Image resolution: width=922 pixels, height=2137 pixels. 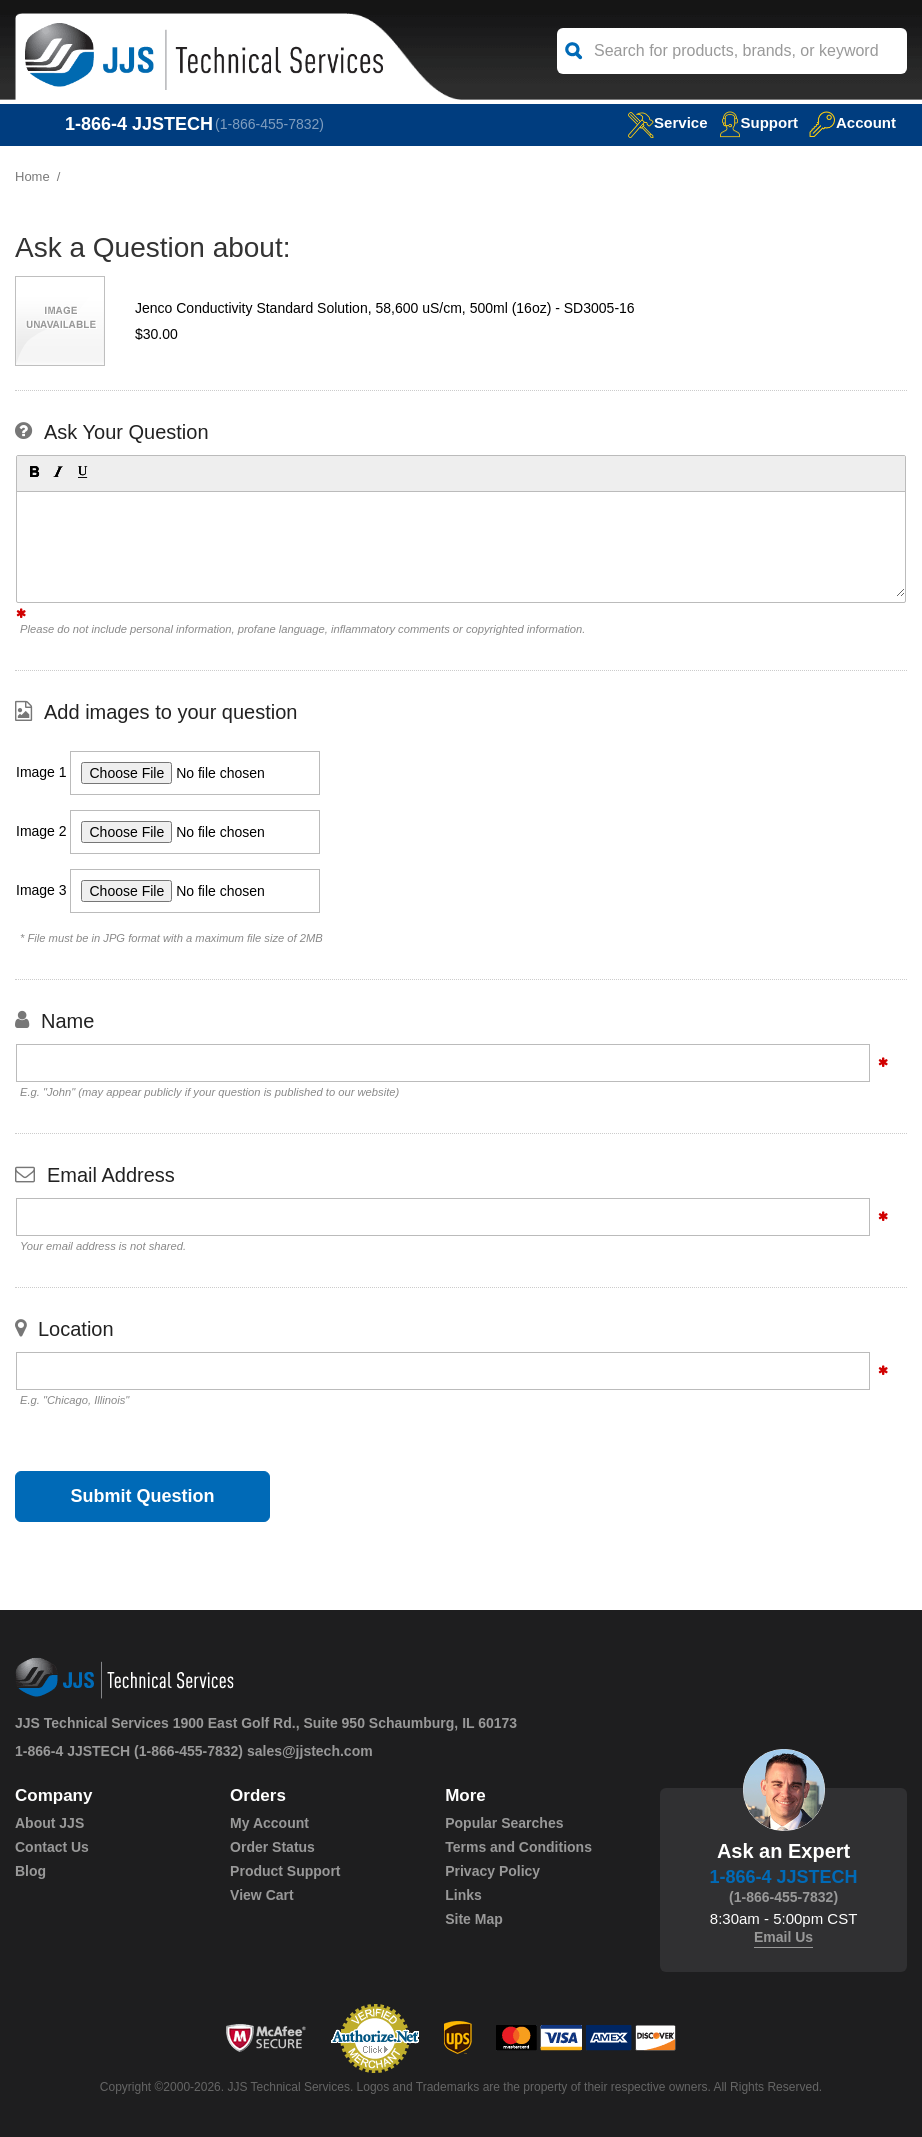 What do you see at coordinates (667, 122) in the screenshot?
I see `service` at bounding box center [667, 122].